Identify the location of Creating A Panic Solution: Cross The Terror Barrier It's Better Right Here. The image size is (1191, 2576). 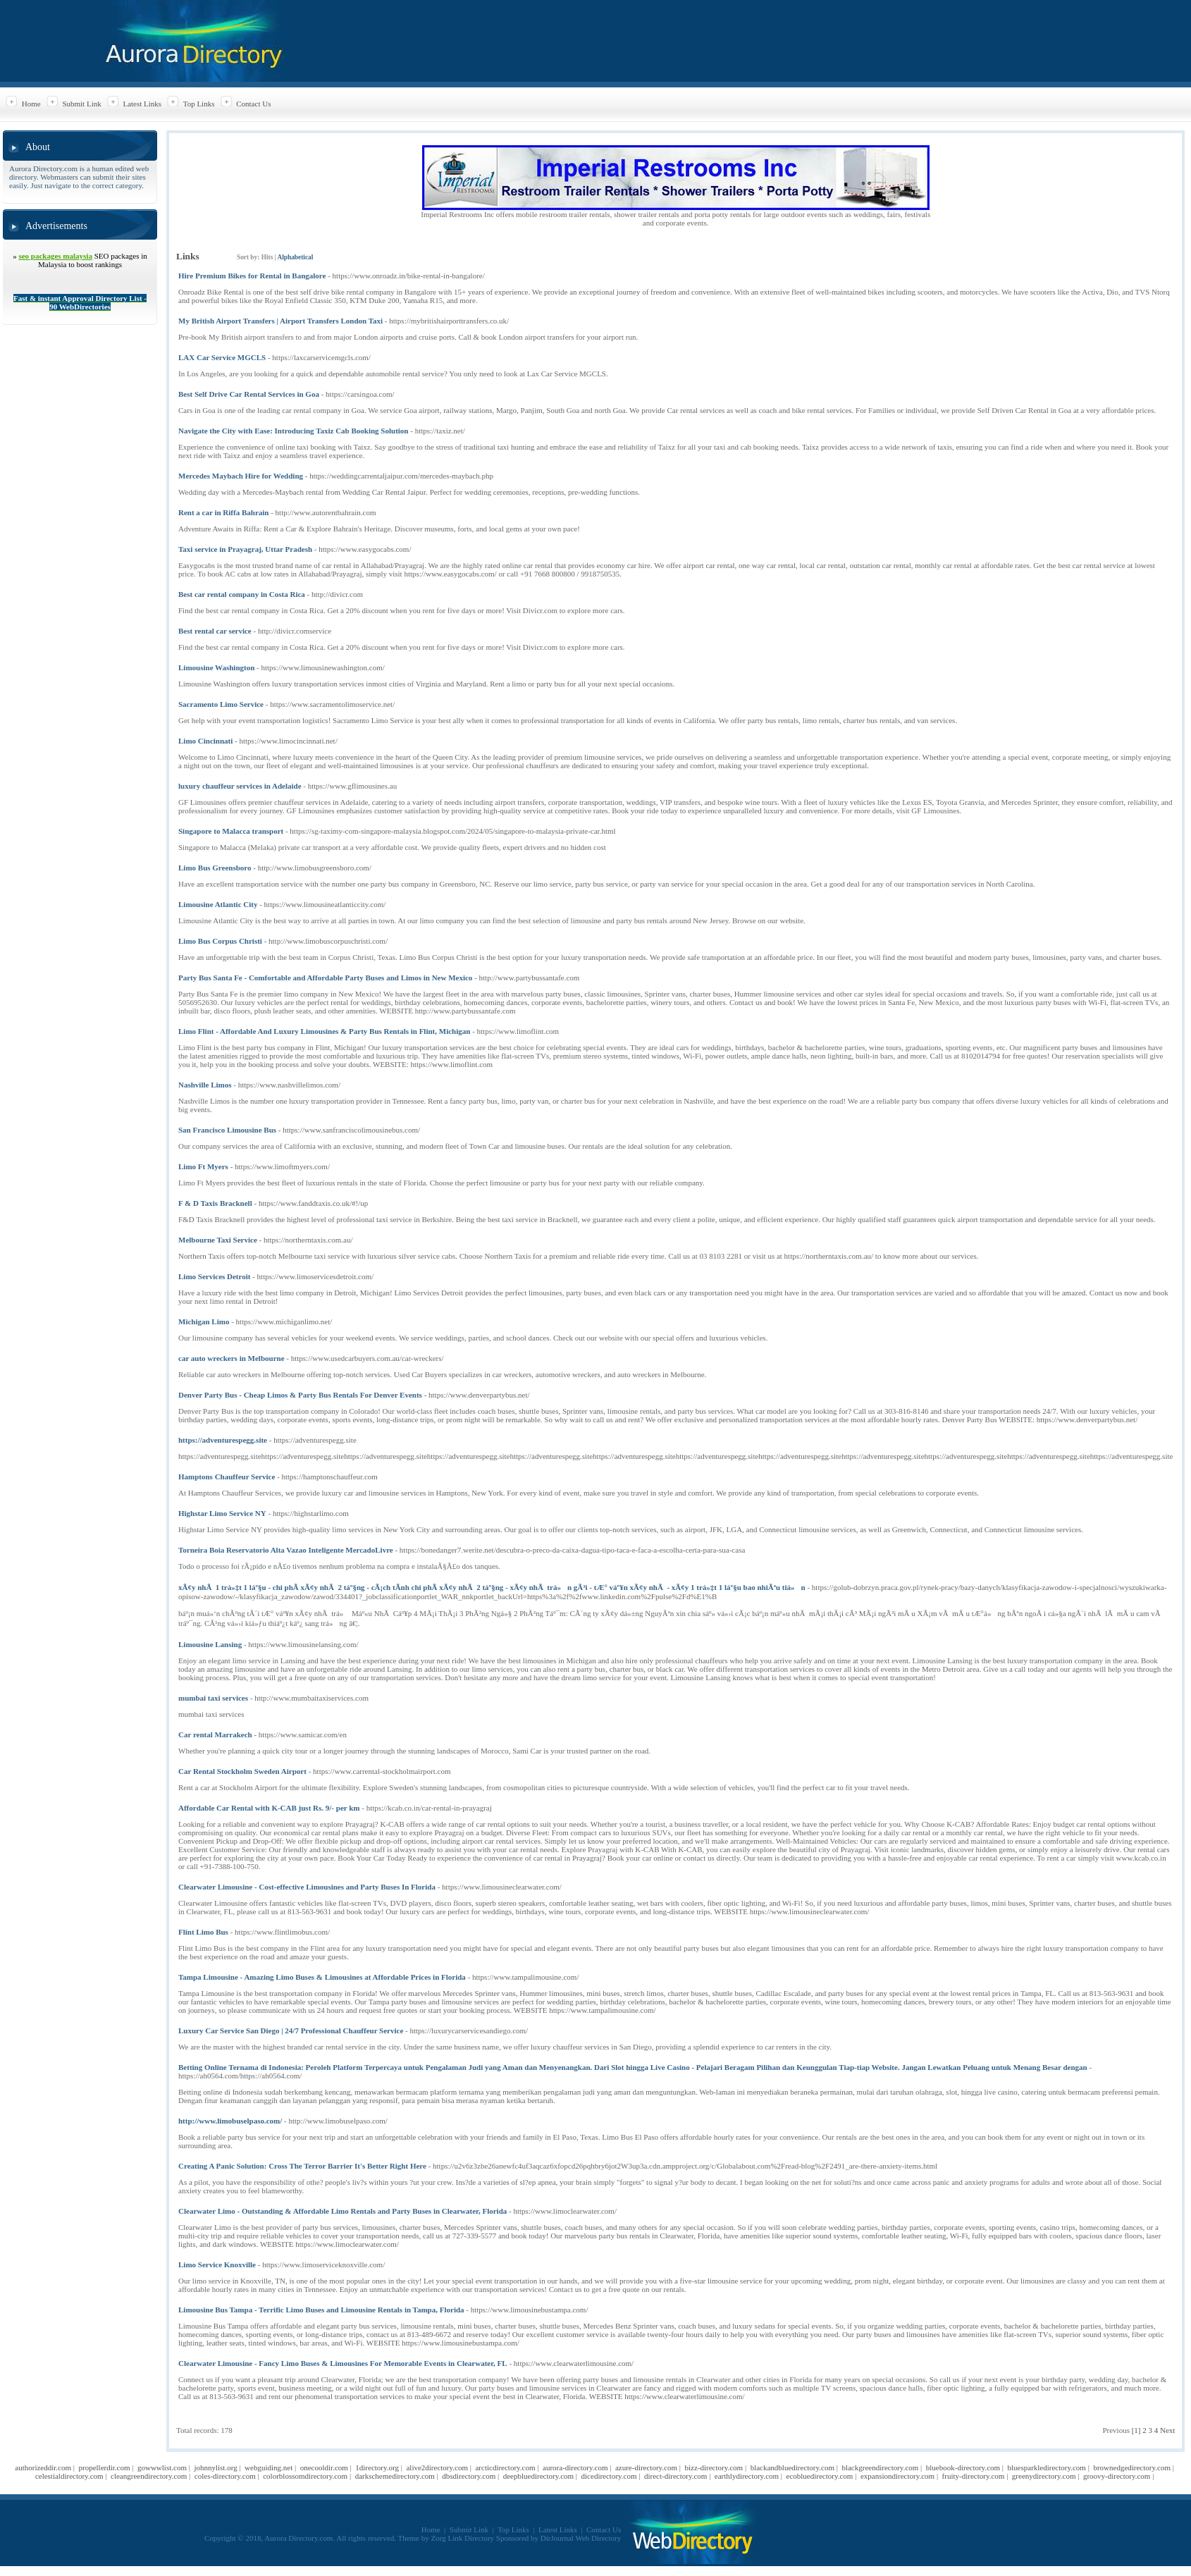
(302, 2166).